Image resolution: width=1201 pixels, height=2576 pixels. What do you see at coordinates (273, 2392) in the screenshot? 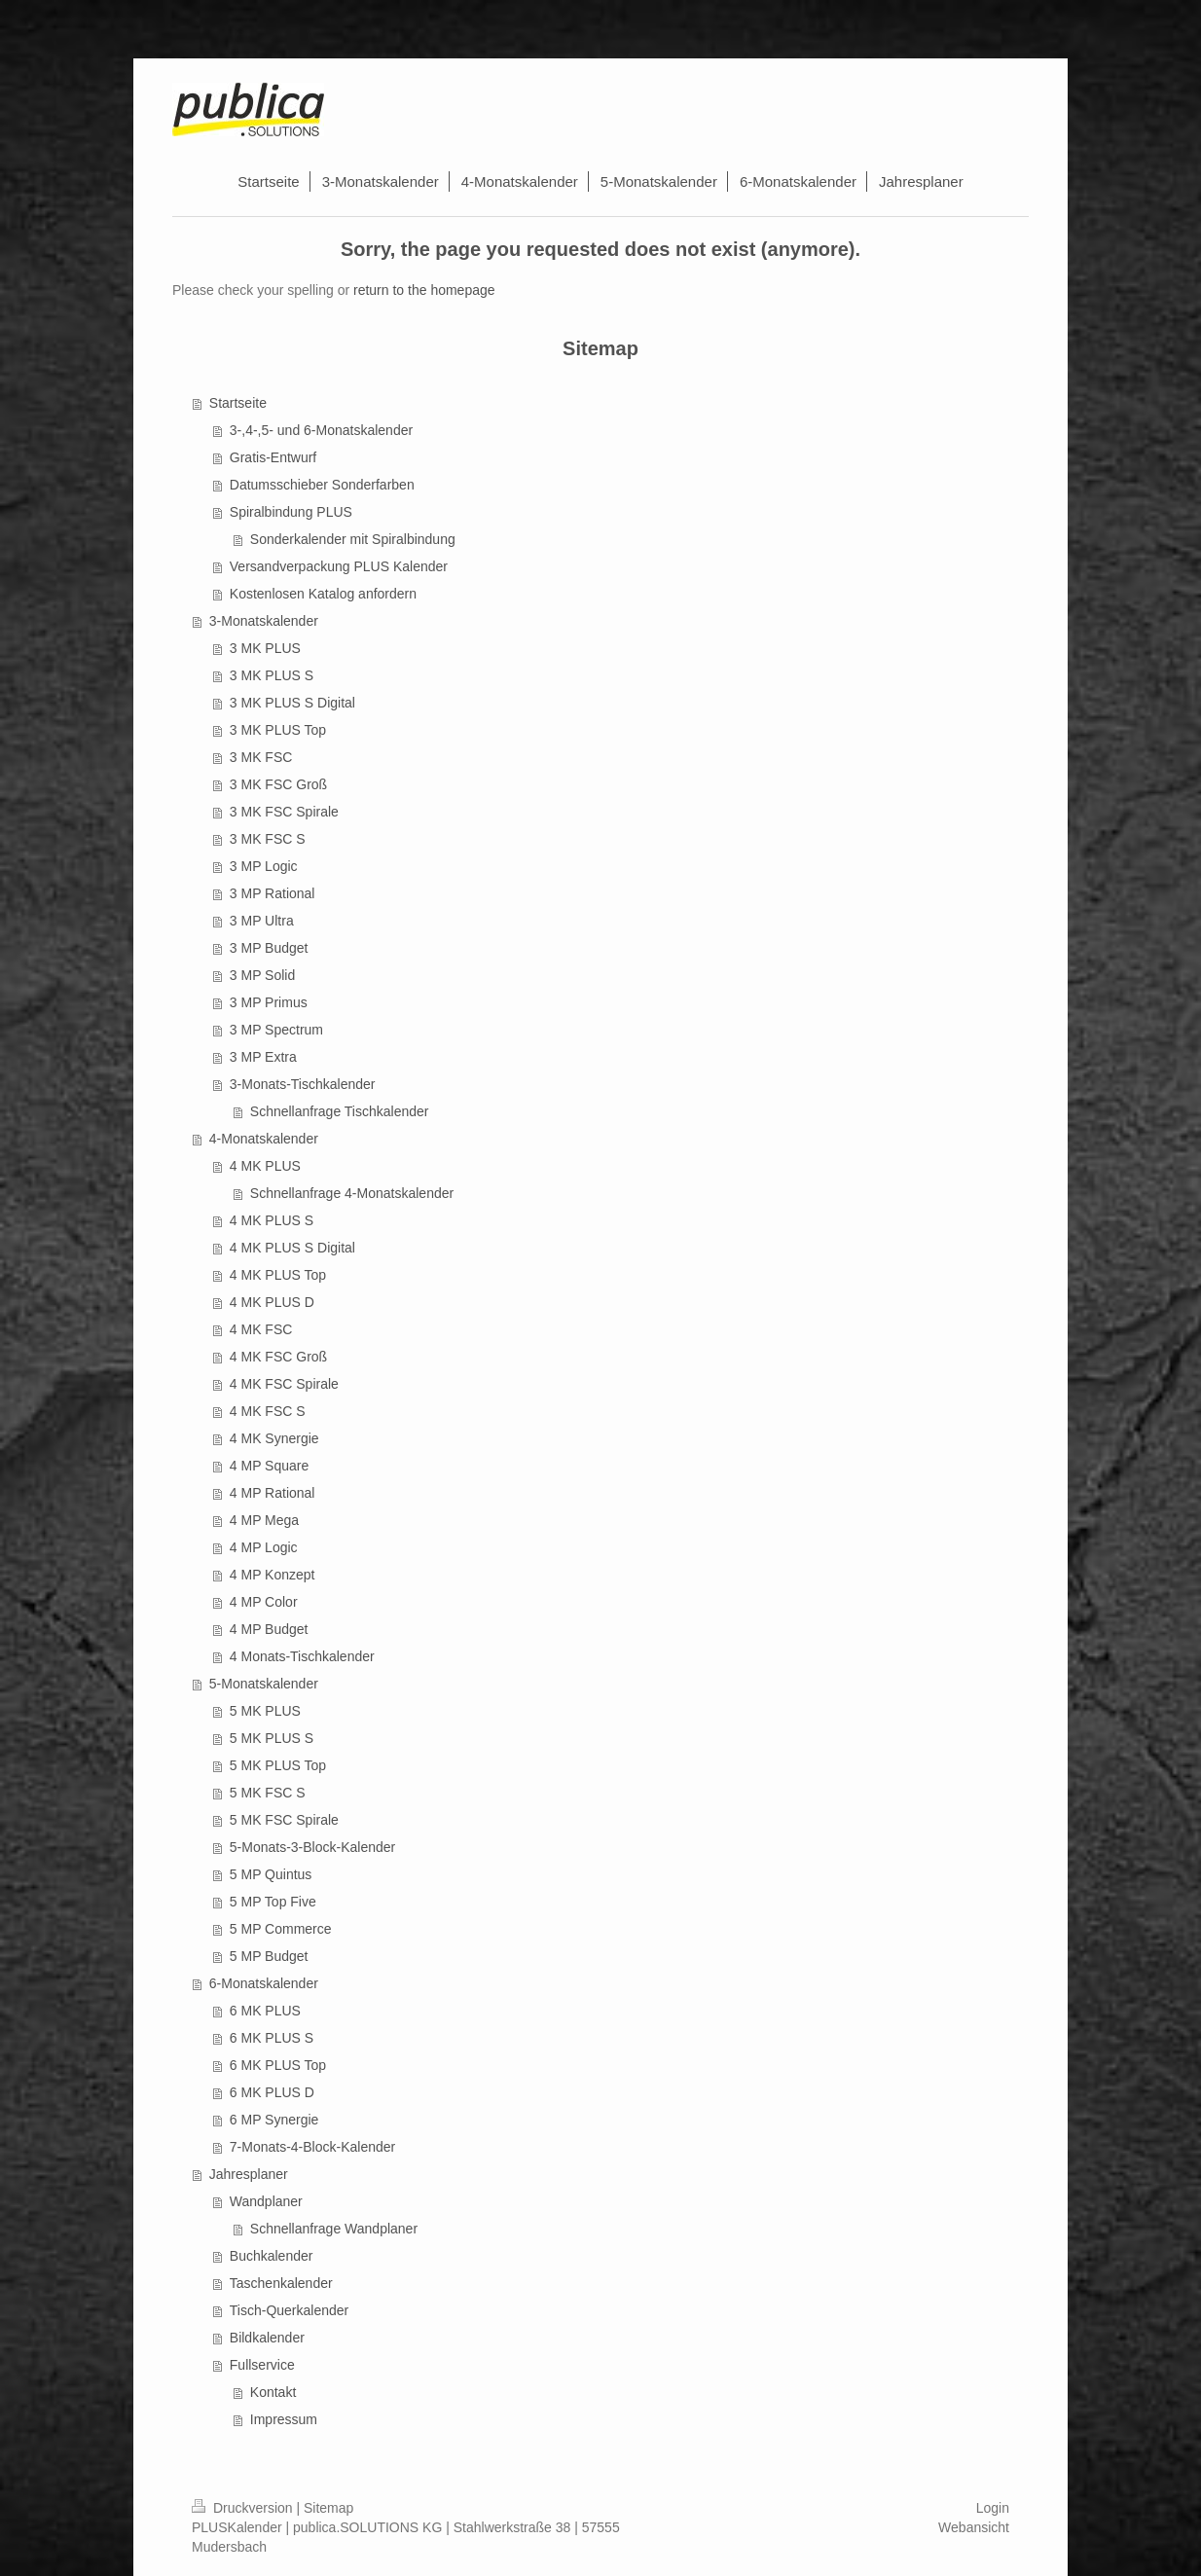
I see `Kontakt` at bounding box center [273, 2392].